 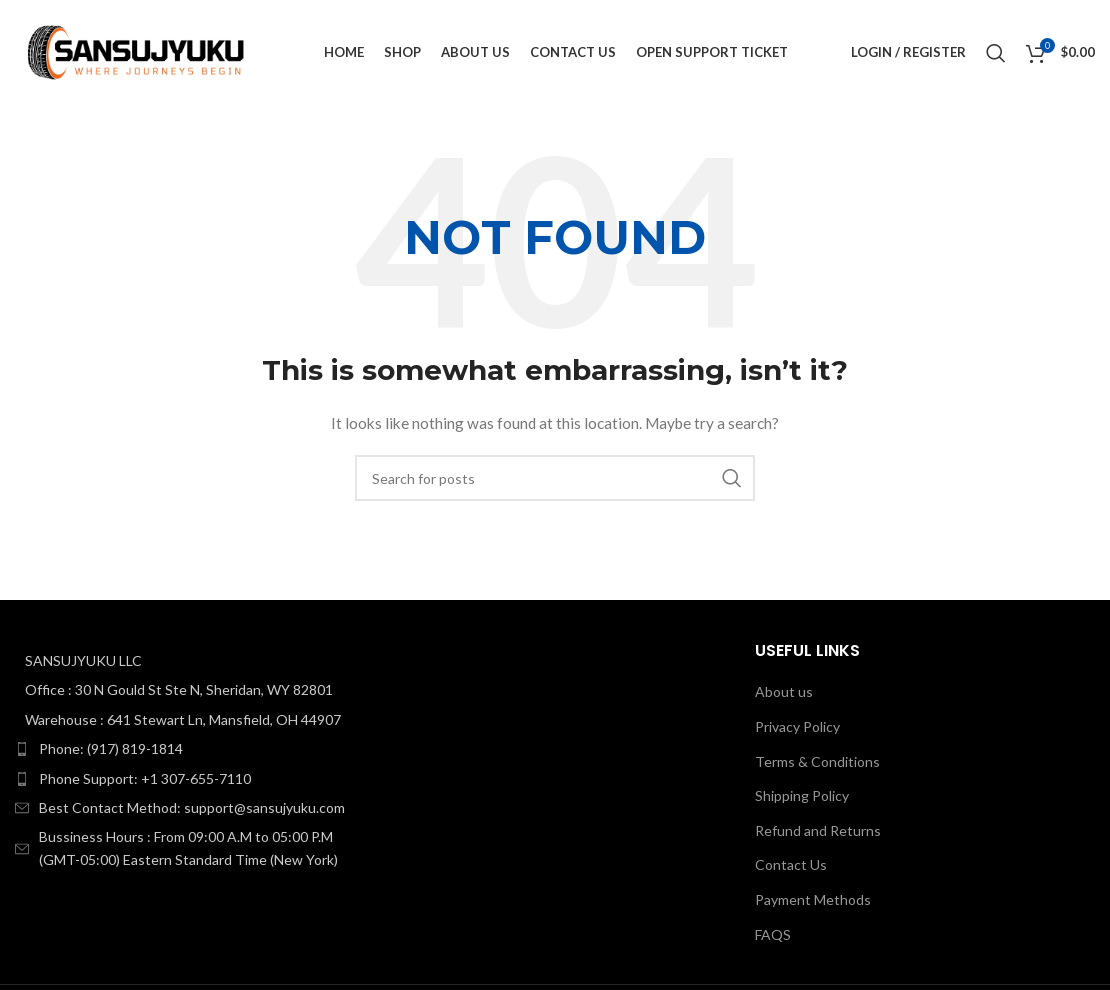 What do you see at coordinates (817, 761) in the screenshot?
I see `Terms & Conditions` at bounding box center [817, 761].